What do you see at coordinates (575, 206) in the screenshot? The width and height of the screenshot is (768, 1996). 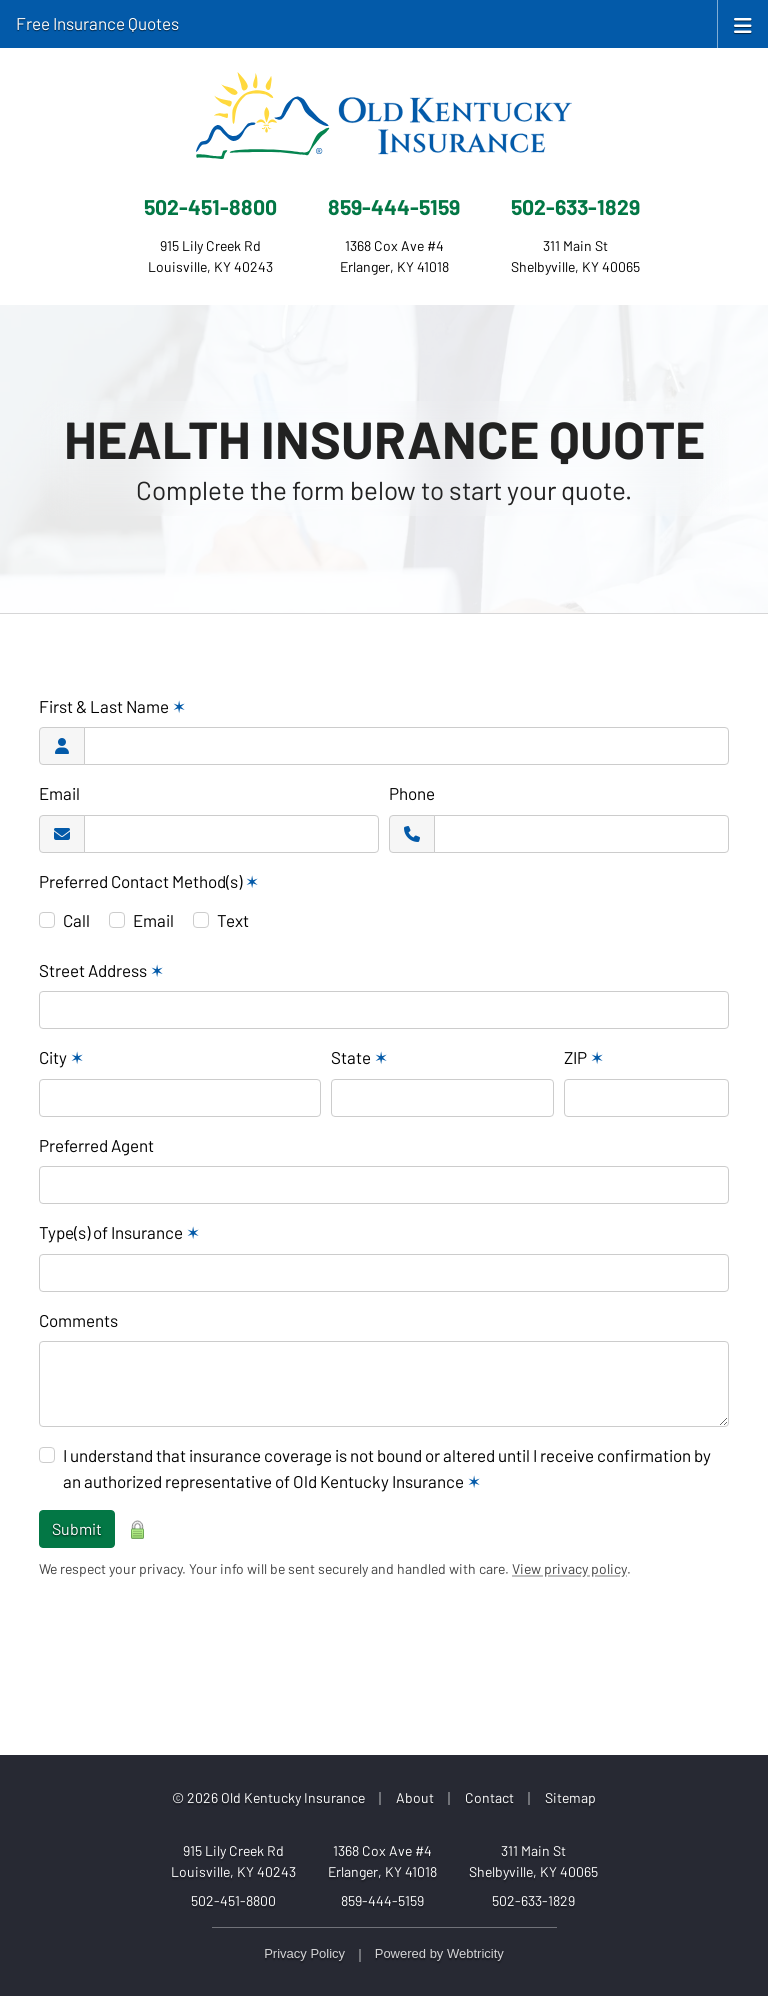 I see `502-633-1829` at bounding box center [575, 206].